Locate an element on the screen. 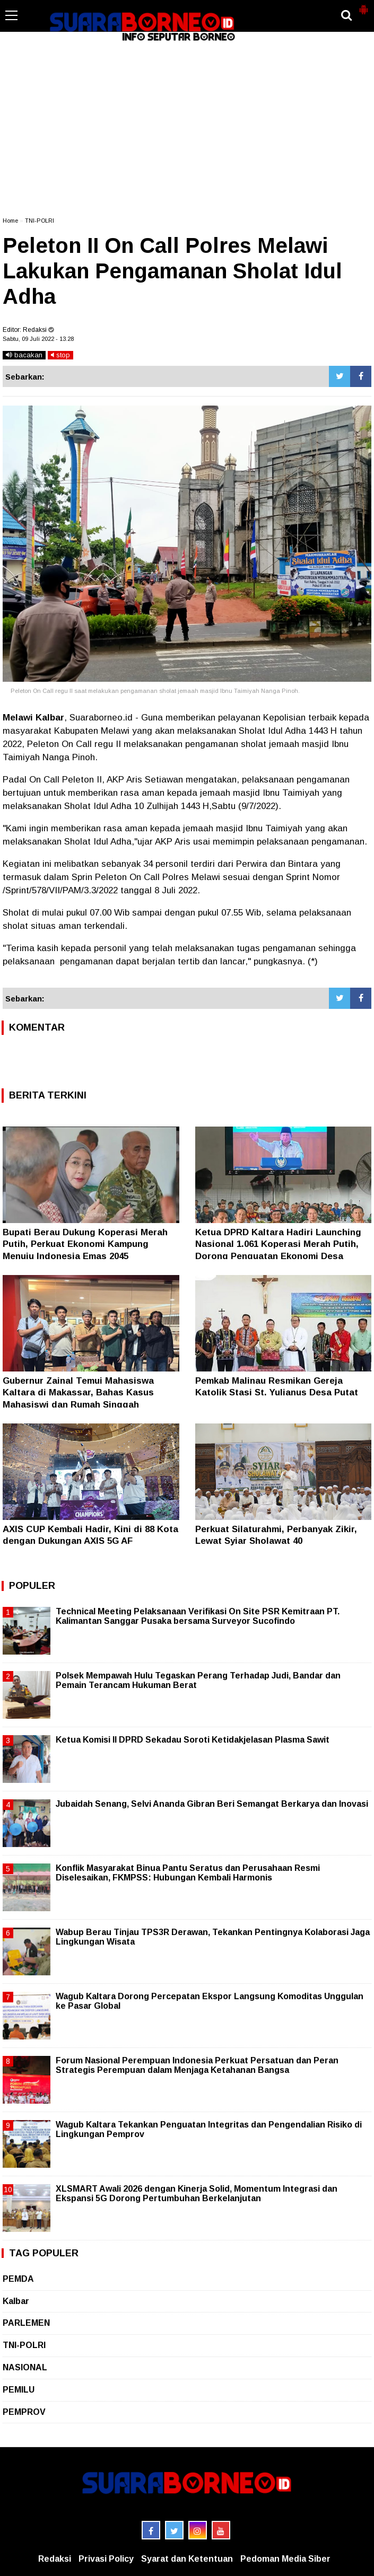 The height and width of the screenshot is (2576, 374). PEMILU is located at coordinates (18, 2389).